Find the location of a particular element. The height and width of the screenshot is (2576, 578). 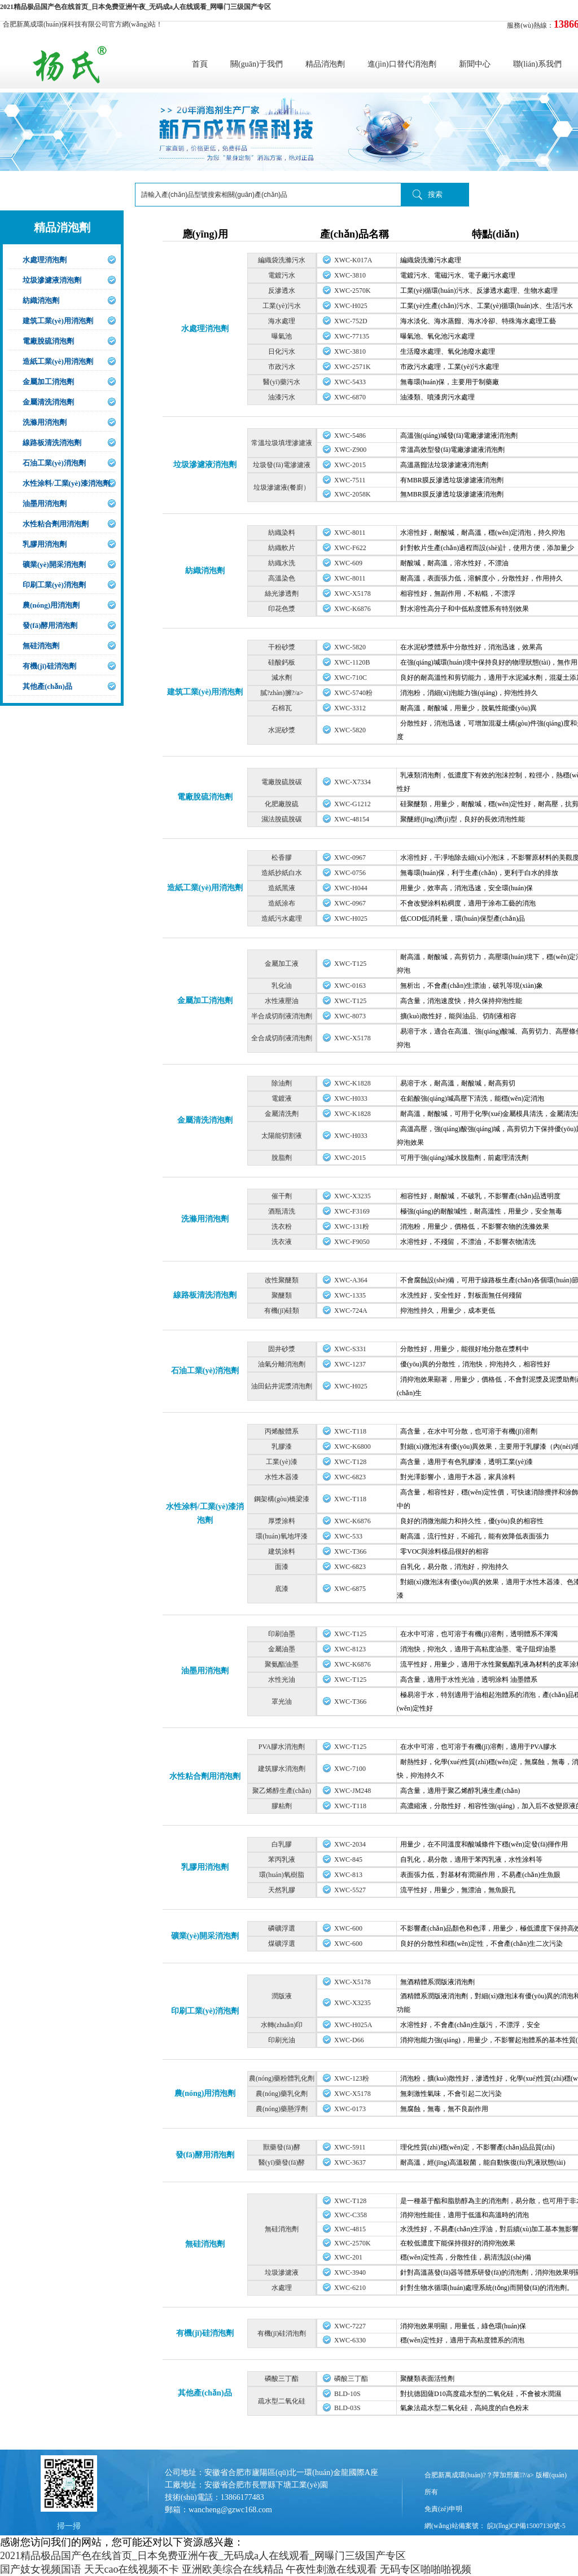

硅酸鈣板 is located at coordinates (281, 662).